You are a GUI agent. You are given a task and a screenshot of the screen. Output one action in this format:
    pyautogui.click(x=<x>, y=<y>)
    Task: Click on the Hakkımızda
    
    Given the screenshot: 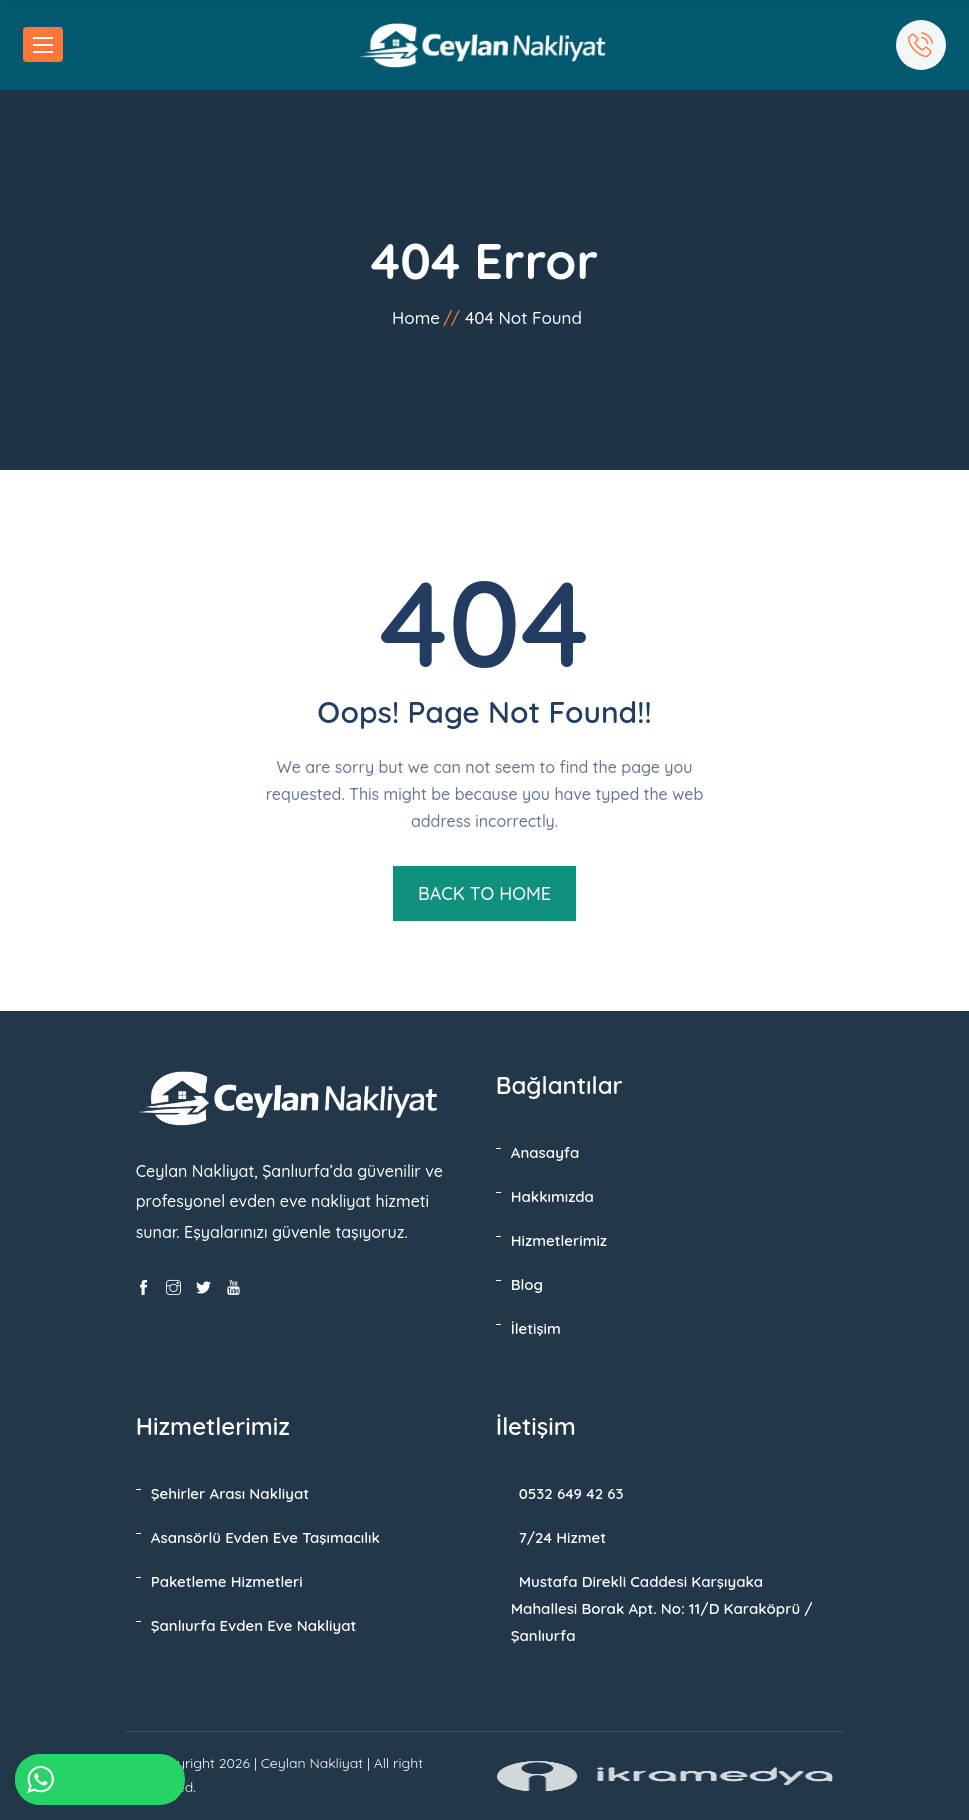 What is the action you would take?
    pyautogui.click(x=552, y=1196)
    